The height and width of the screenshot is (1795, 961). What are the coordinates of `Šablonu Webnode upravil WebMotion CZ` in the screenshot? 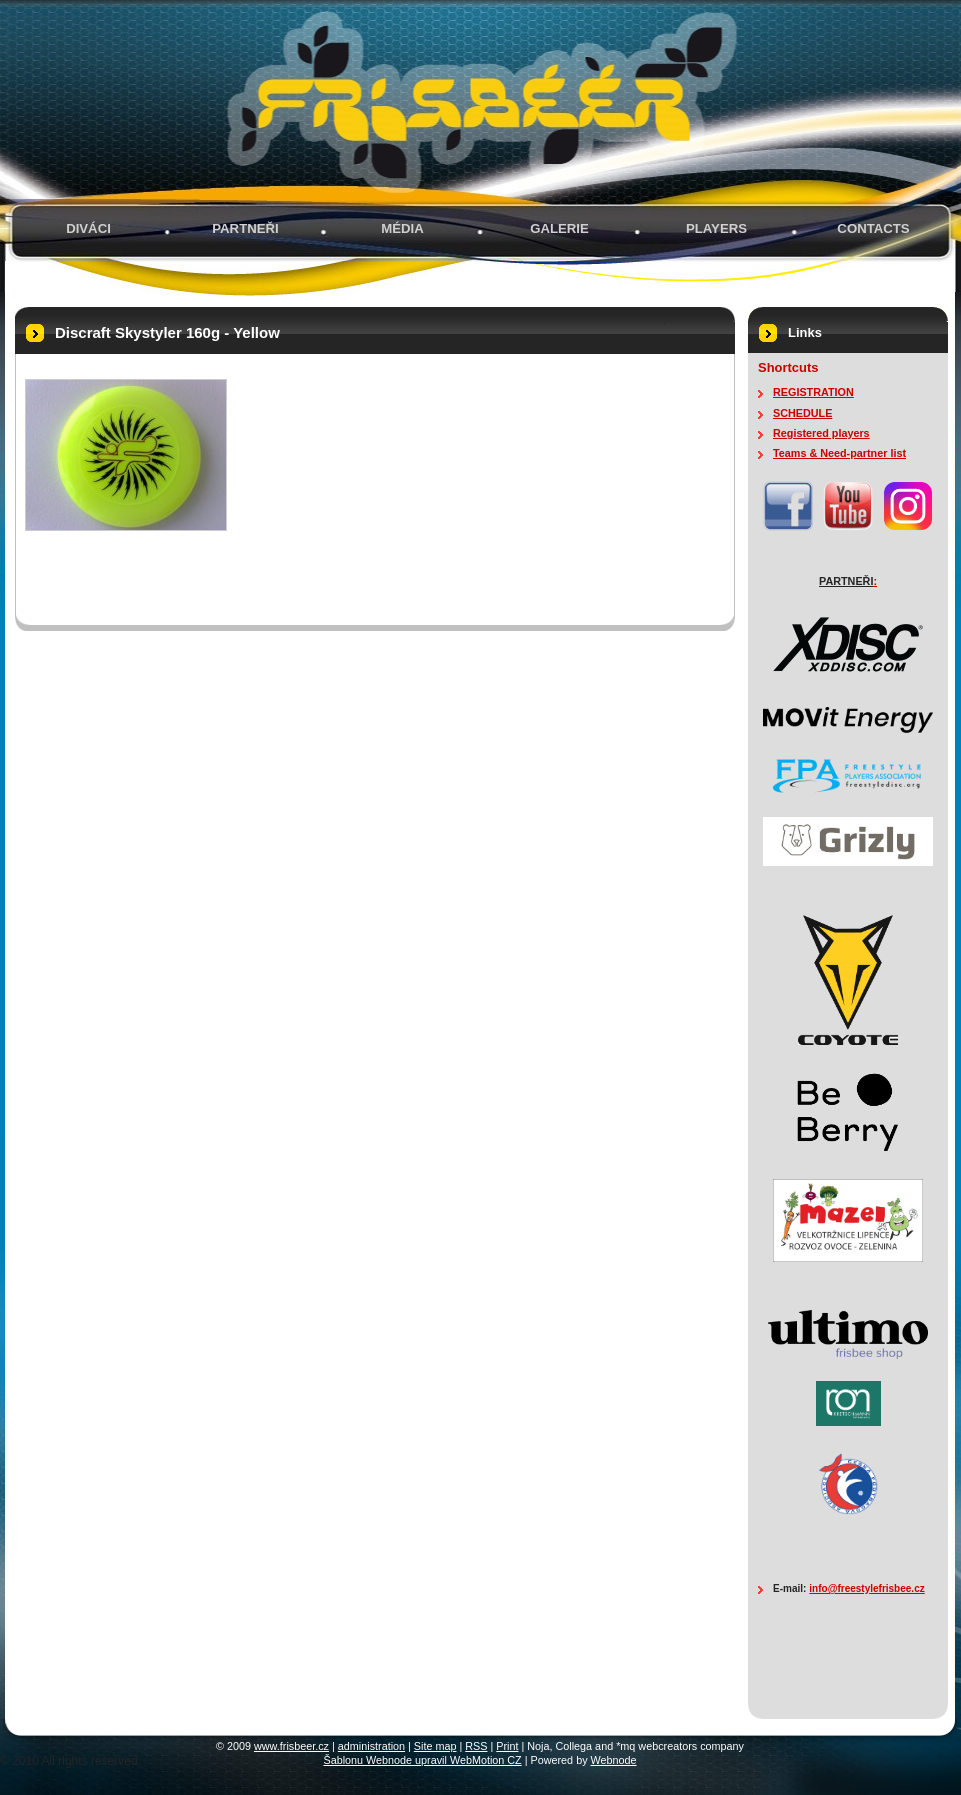 It's located at (422, 1760).